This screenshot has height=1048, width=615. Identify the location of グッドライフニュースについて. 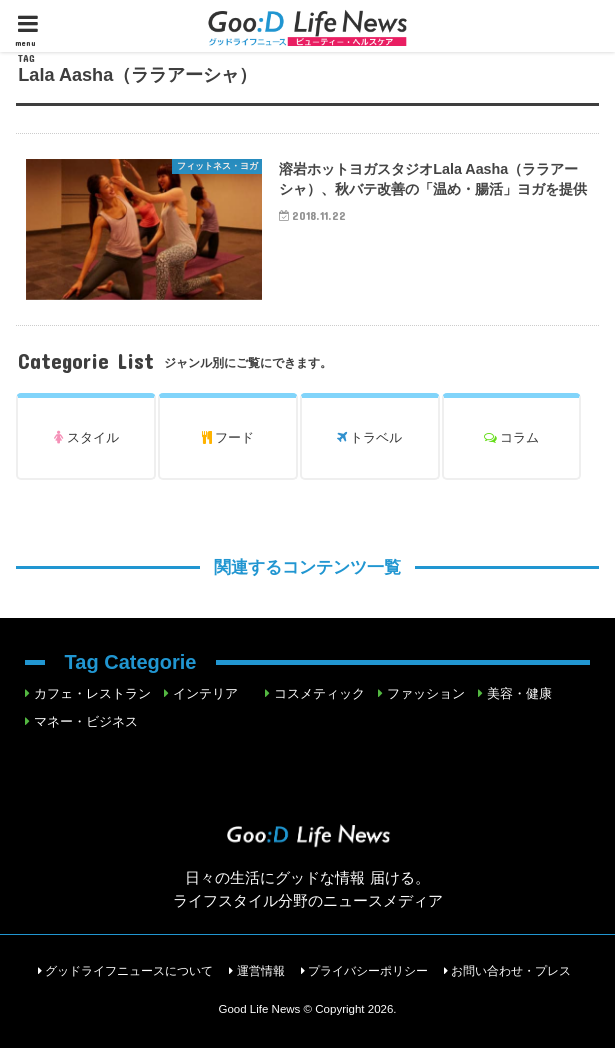
(129, 971).